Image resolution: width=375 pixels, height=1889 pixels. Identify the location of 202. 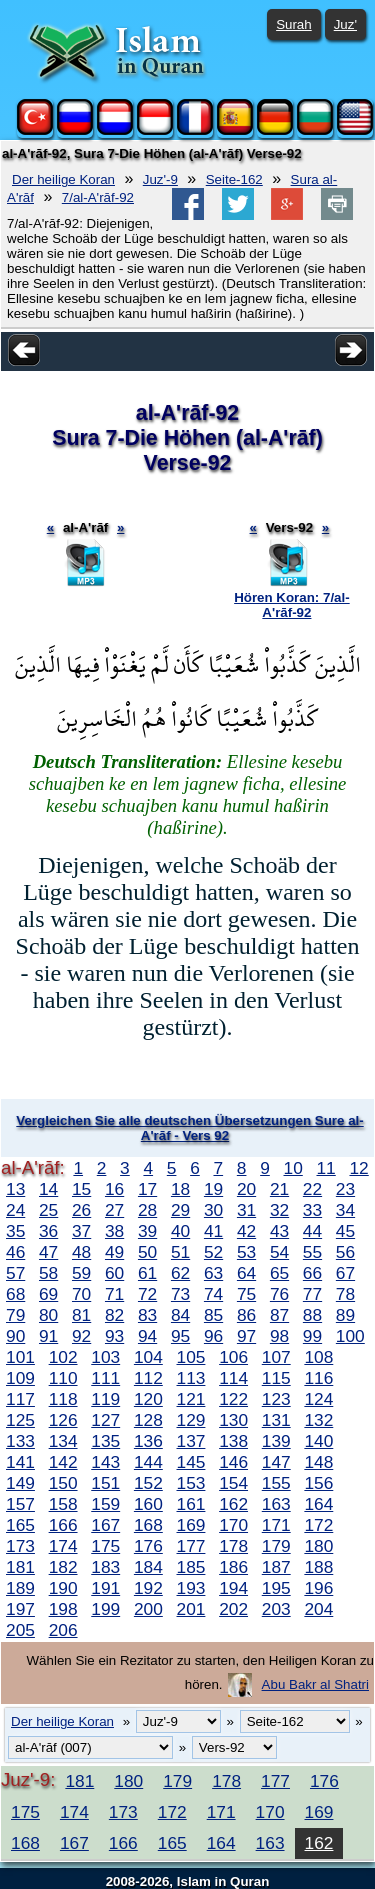
(233, 1609).